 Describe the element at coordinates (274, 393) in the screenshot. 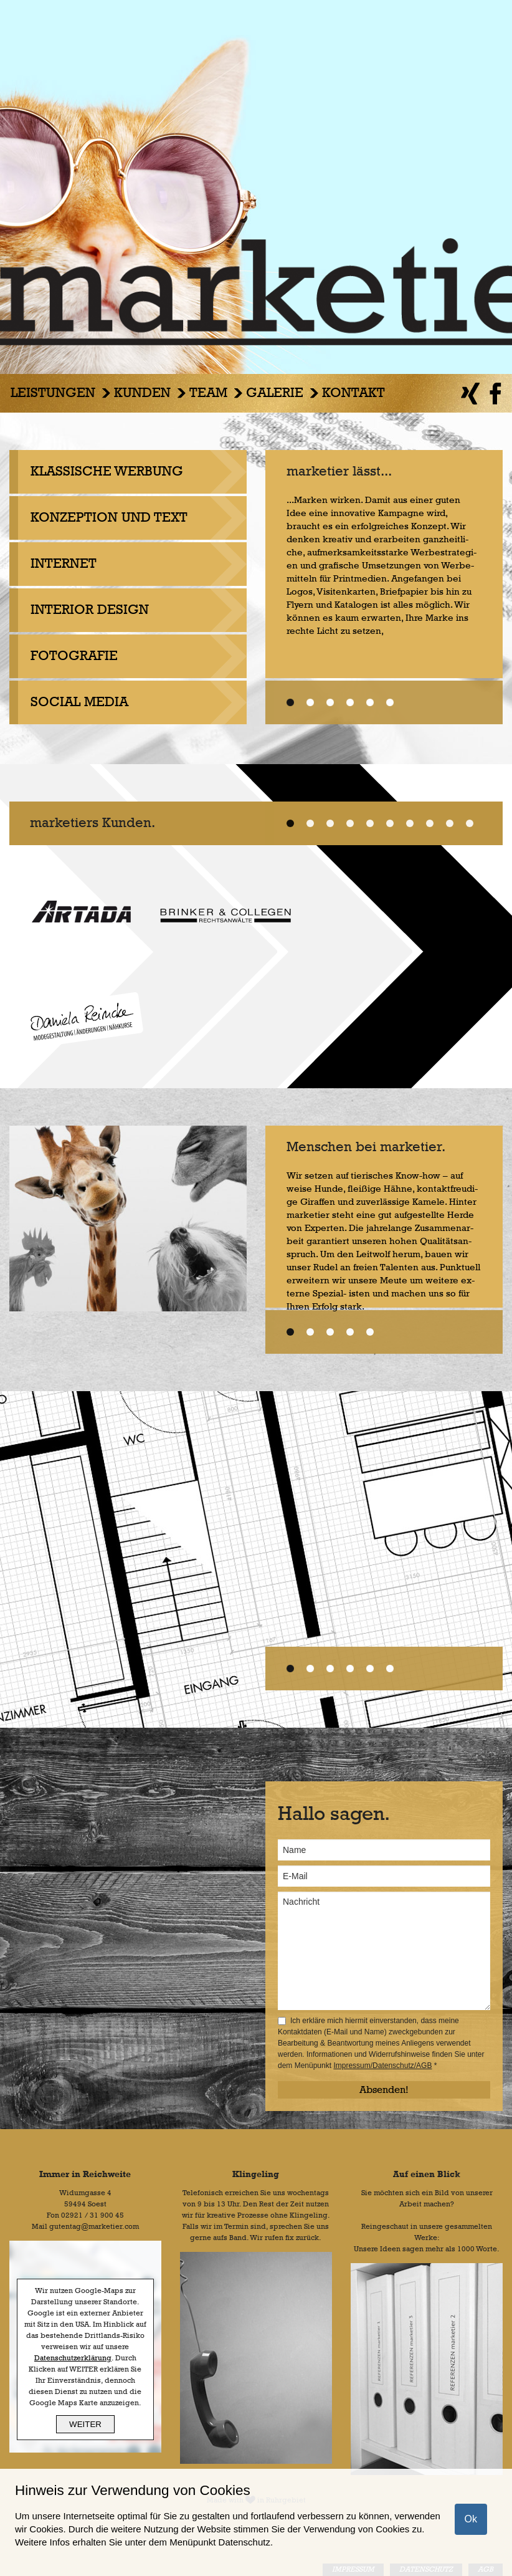

I see `Galerie` at that location.